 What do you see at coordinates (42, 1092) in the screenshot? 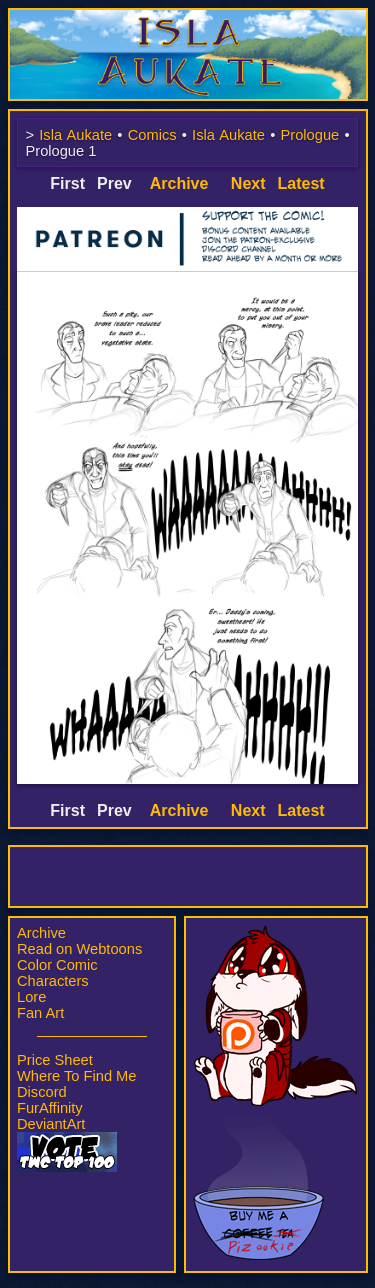
I see `Discord` at bounding box center [42, 1092].